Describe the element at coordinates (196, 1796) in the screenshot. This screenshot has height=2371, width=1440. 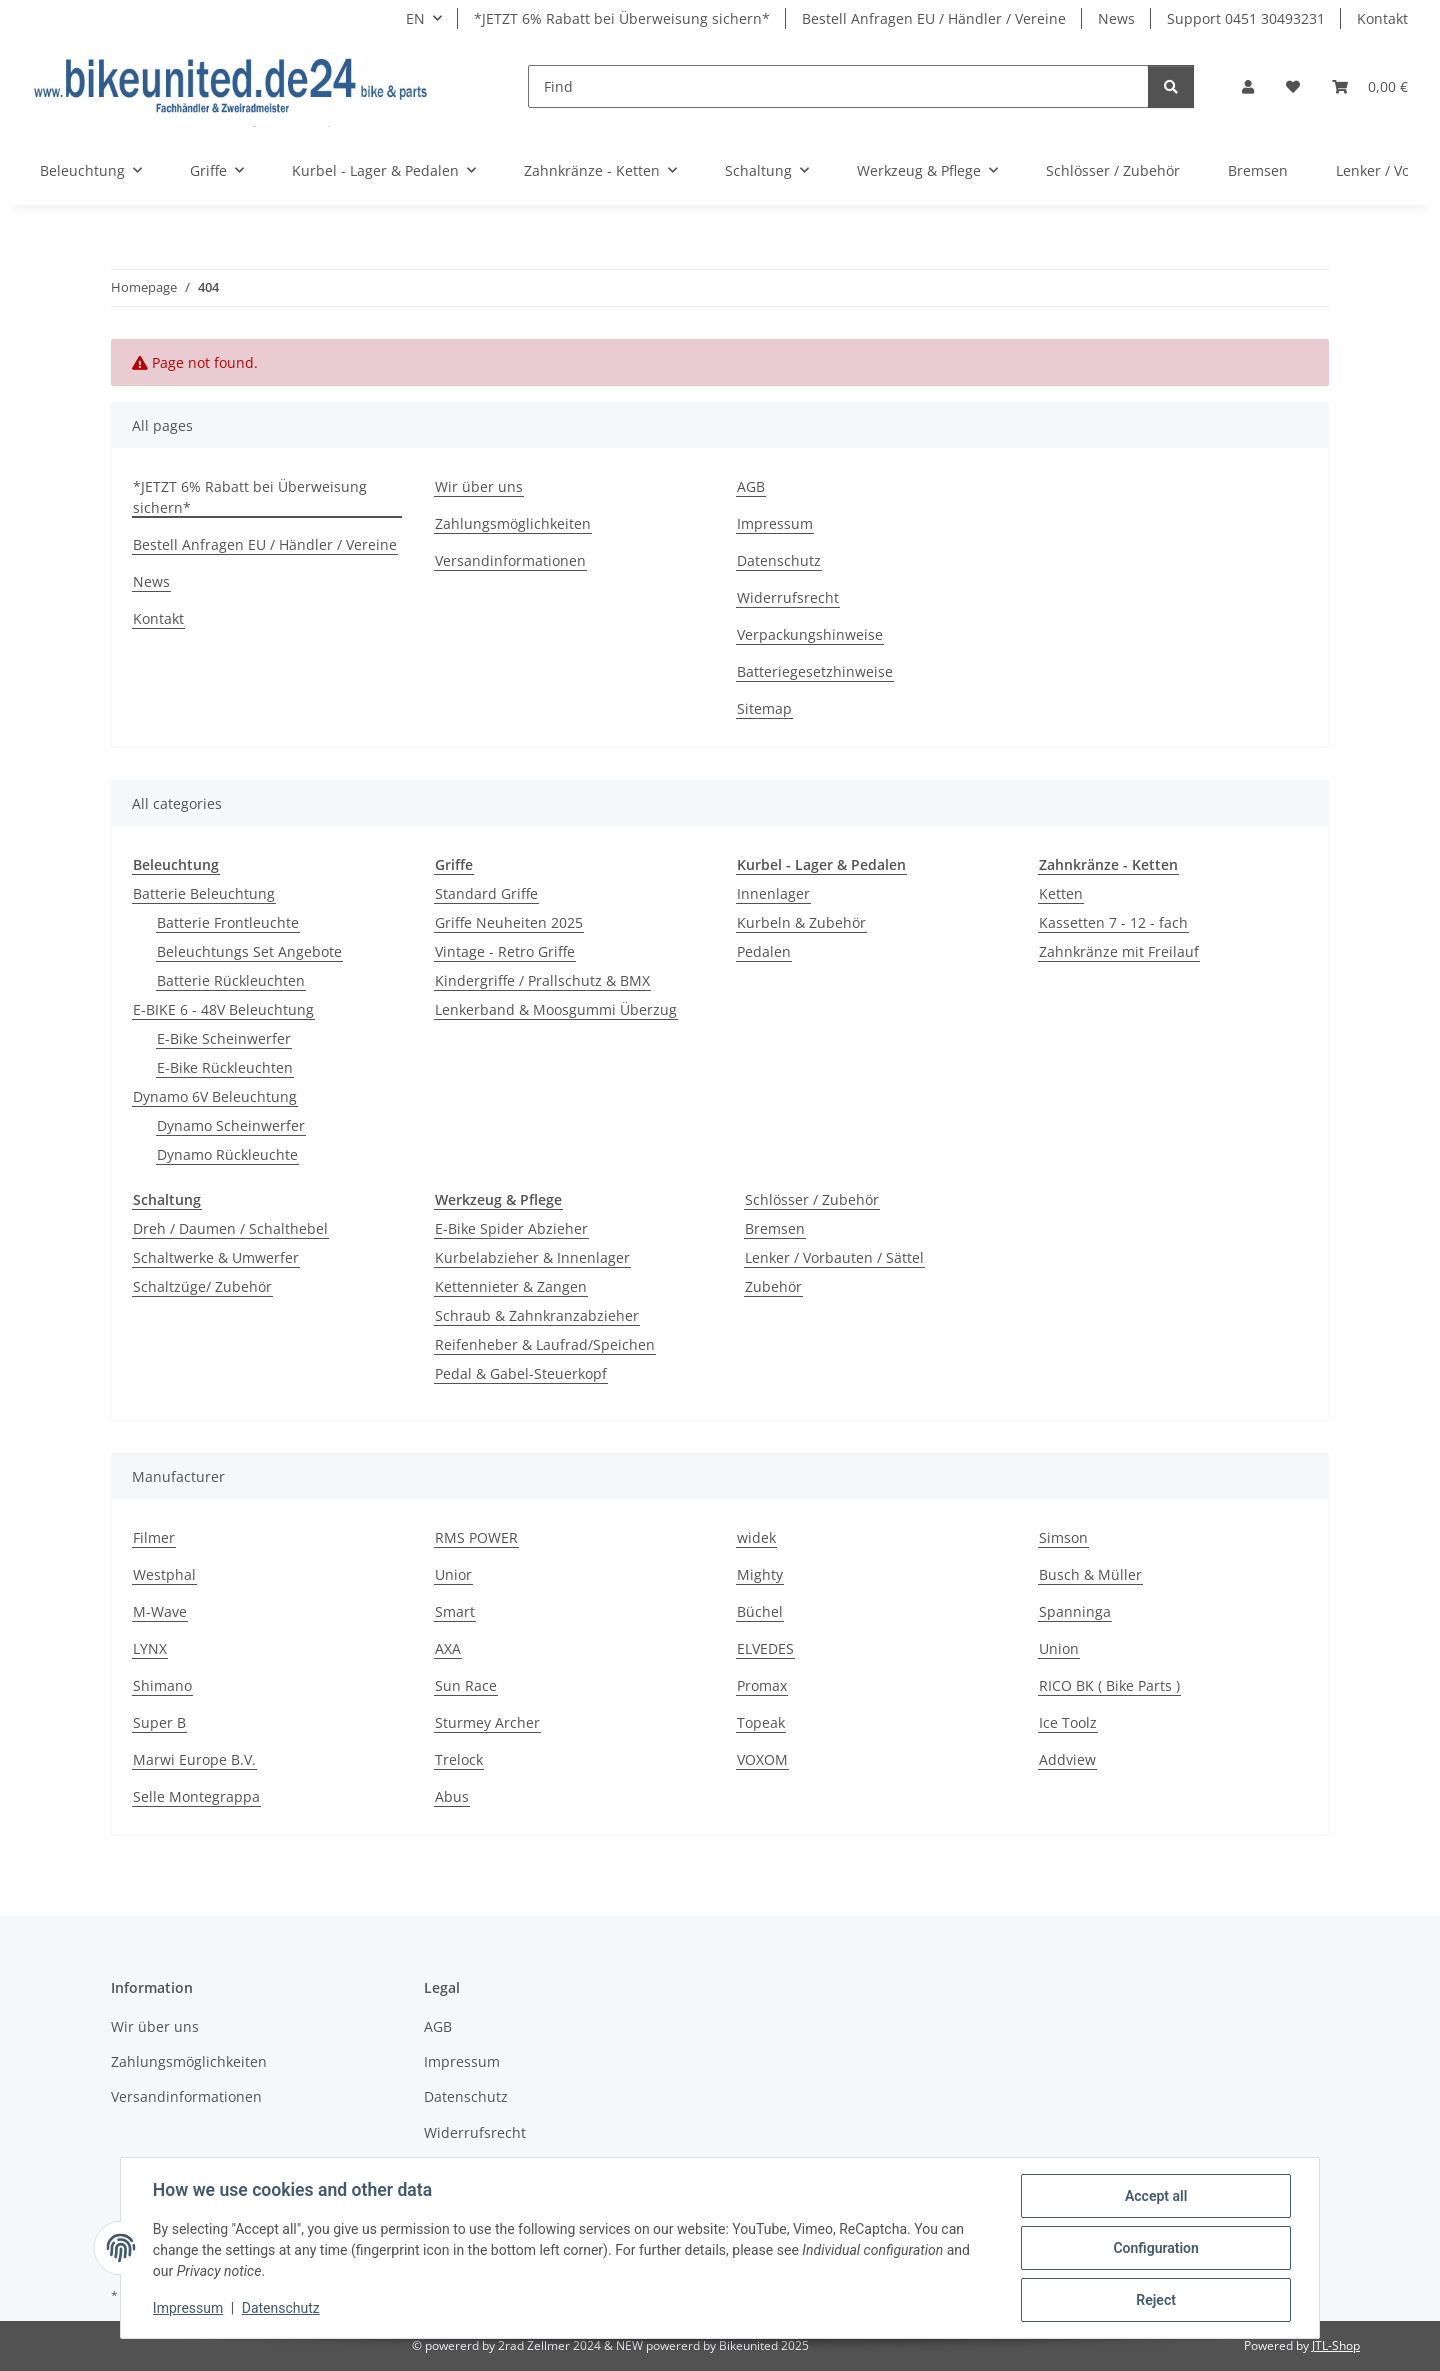
I see `Selle Montegrappa` at that location.